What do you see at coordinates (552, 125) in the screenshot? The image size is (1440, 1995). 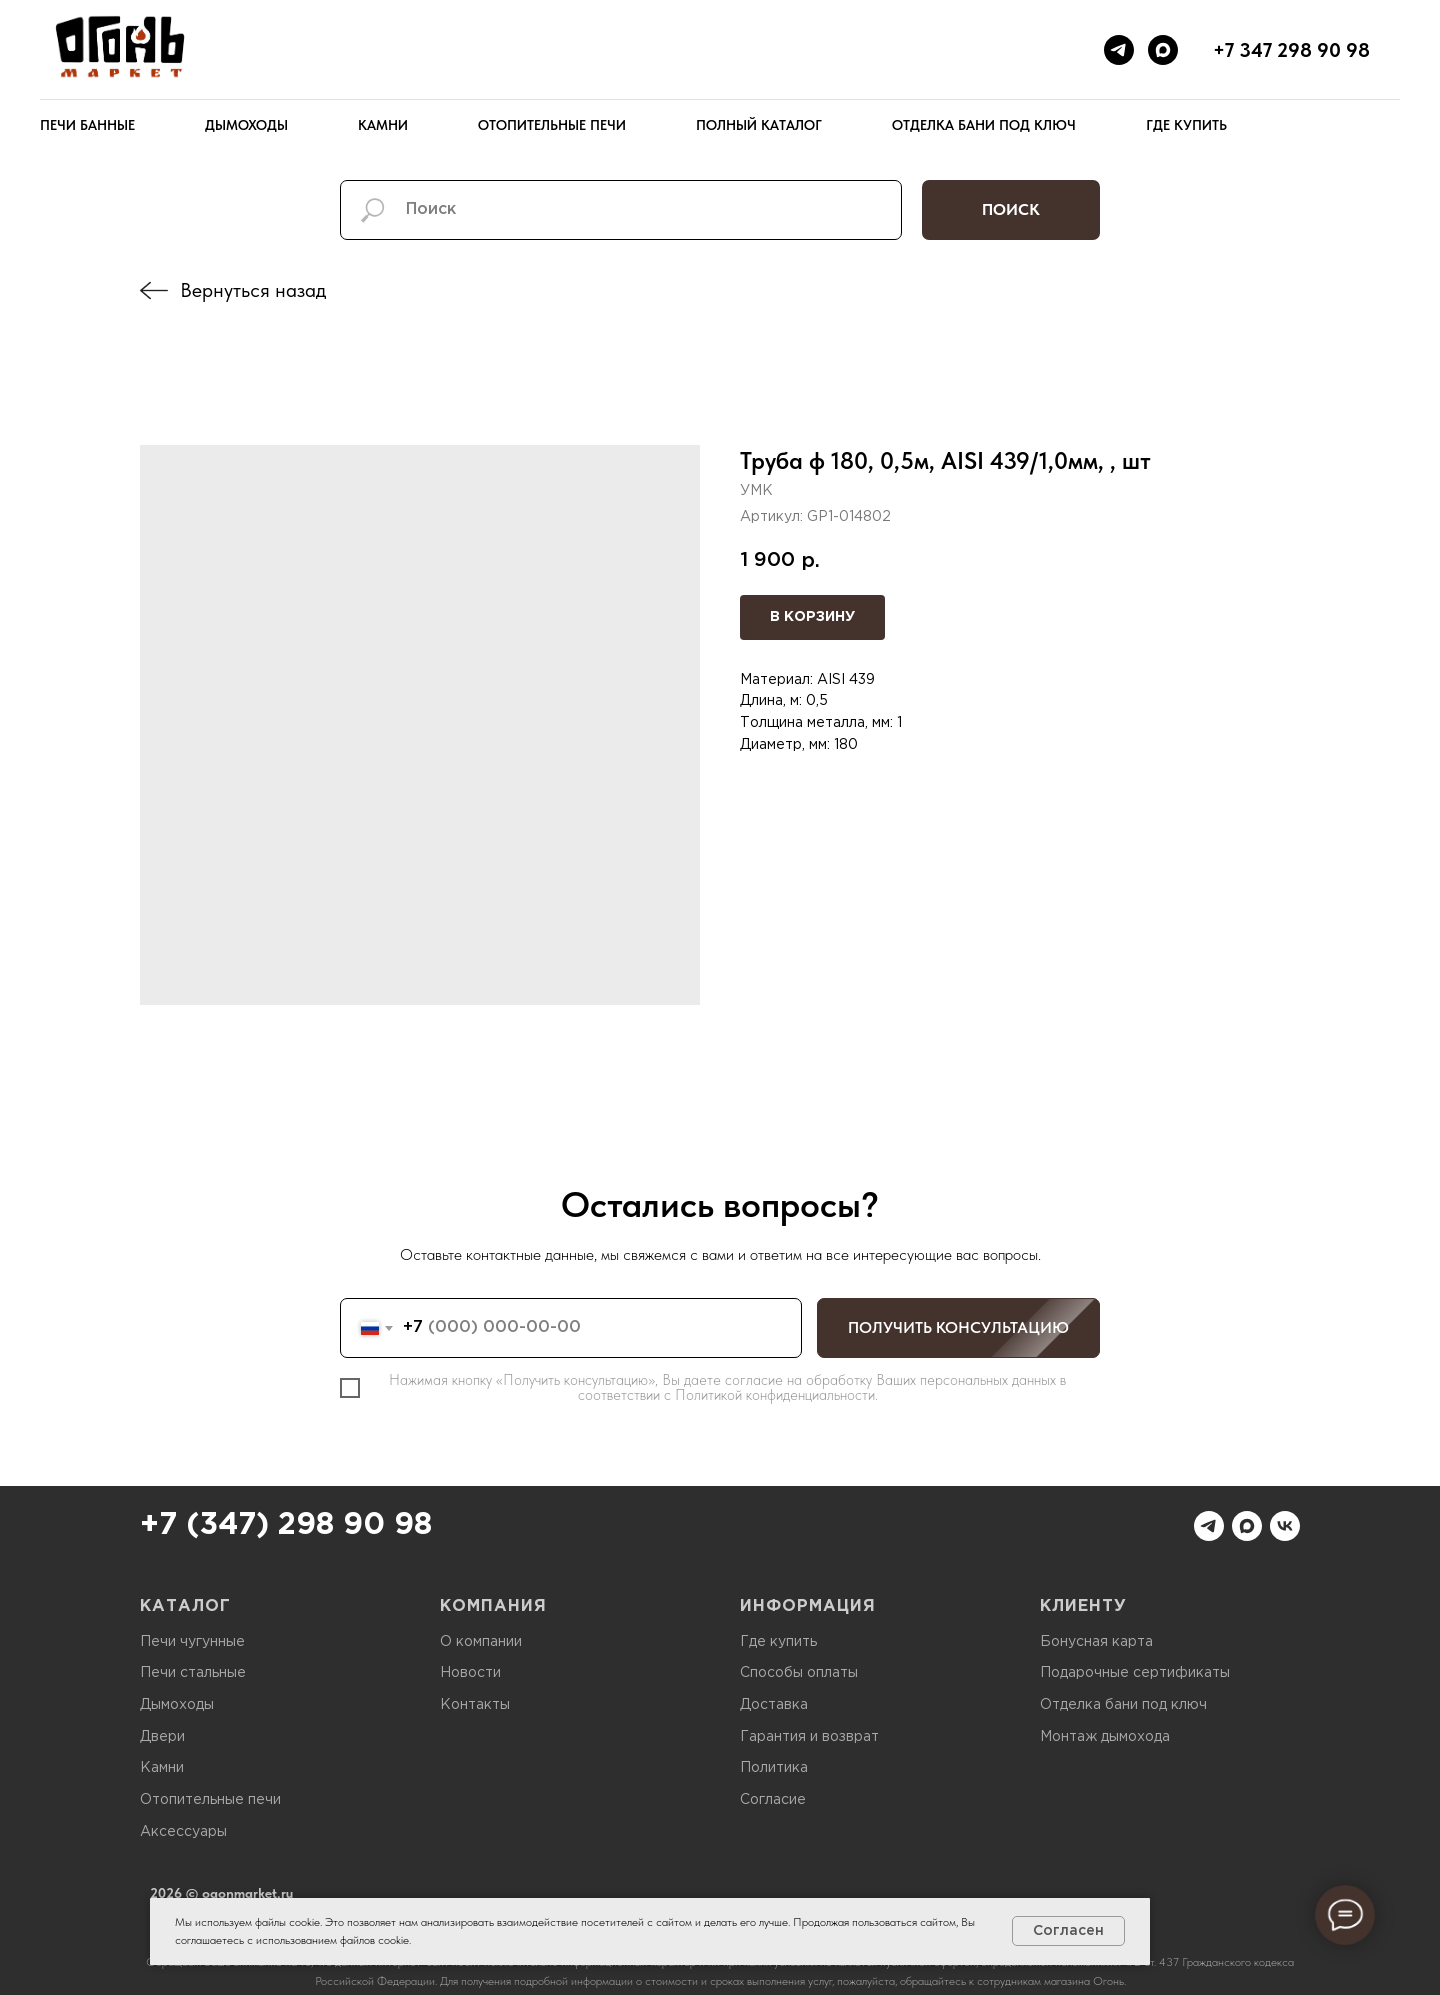 I see `Отопительные печи` at bounding box center [552, 125].